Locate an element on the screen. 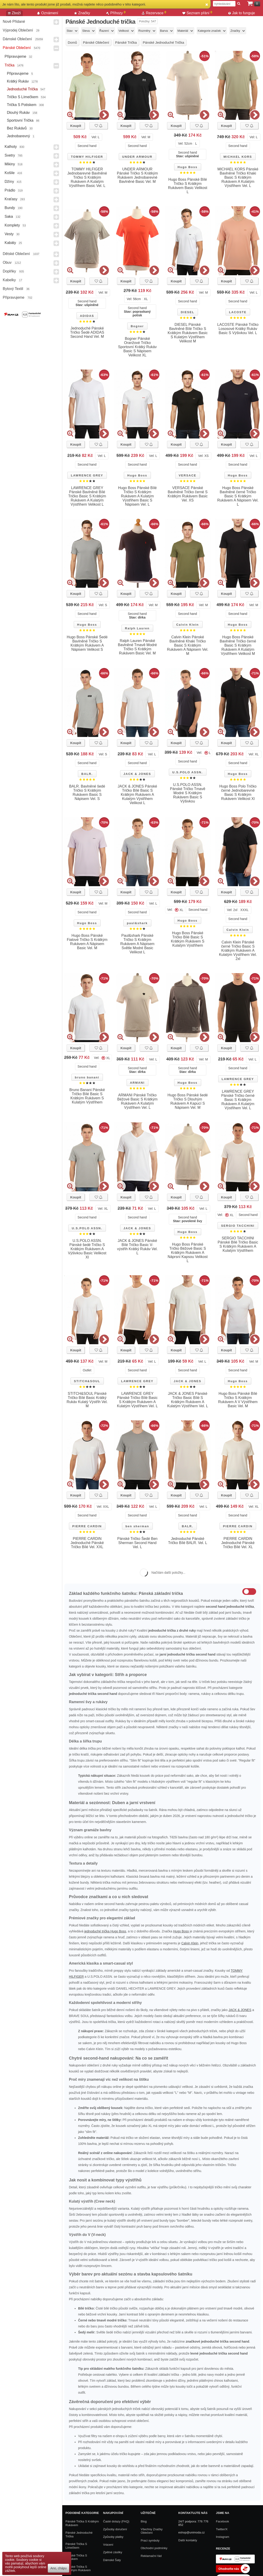 Image resolution: width=263 pixels, height=2576 pixels. SERGIO TACCHINI is located at coordinates (237, 1225).